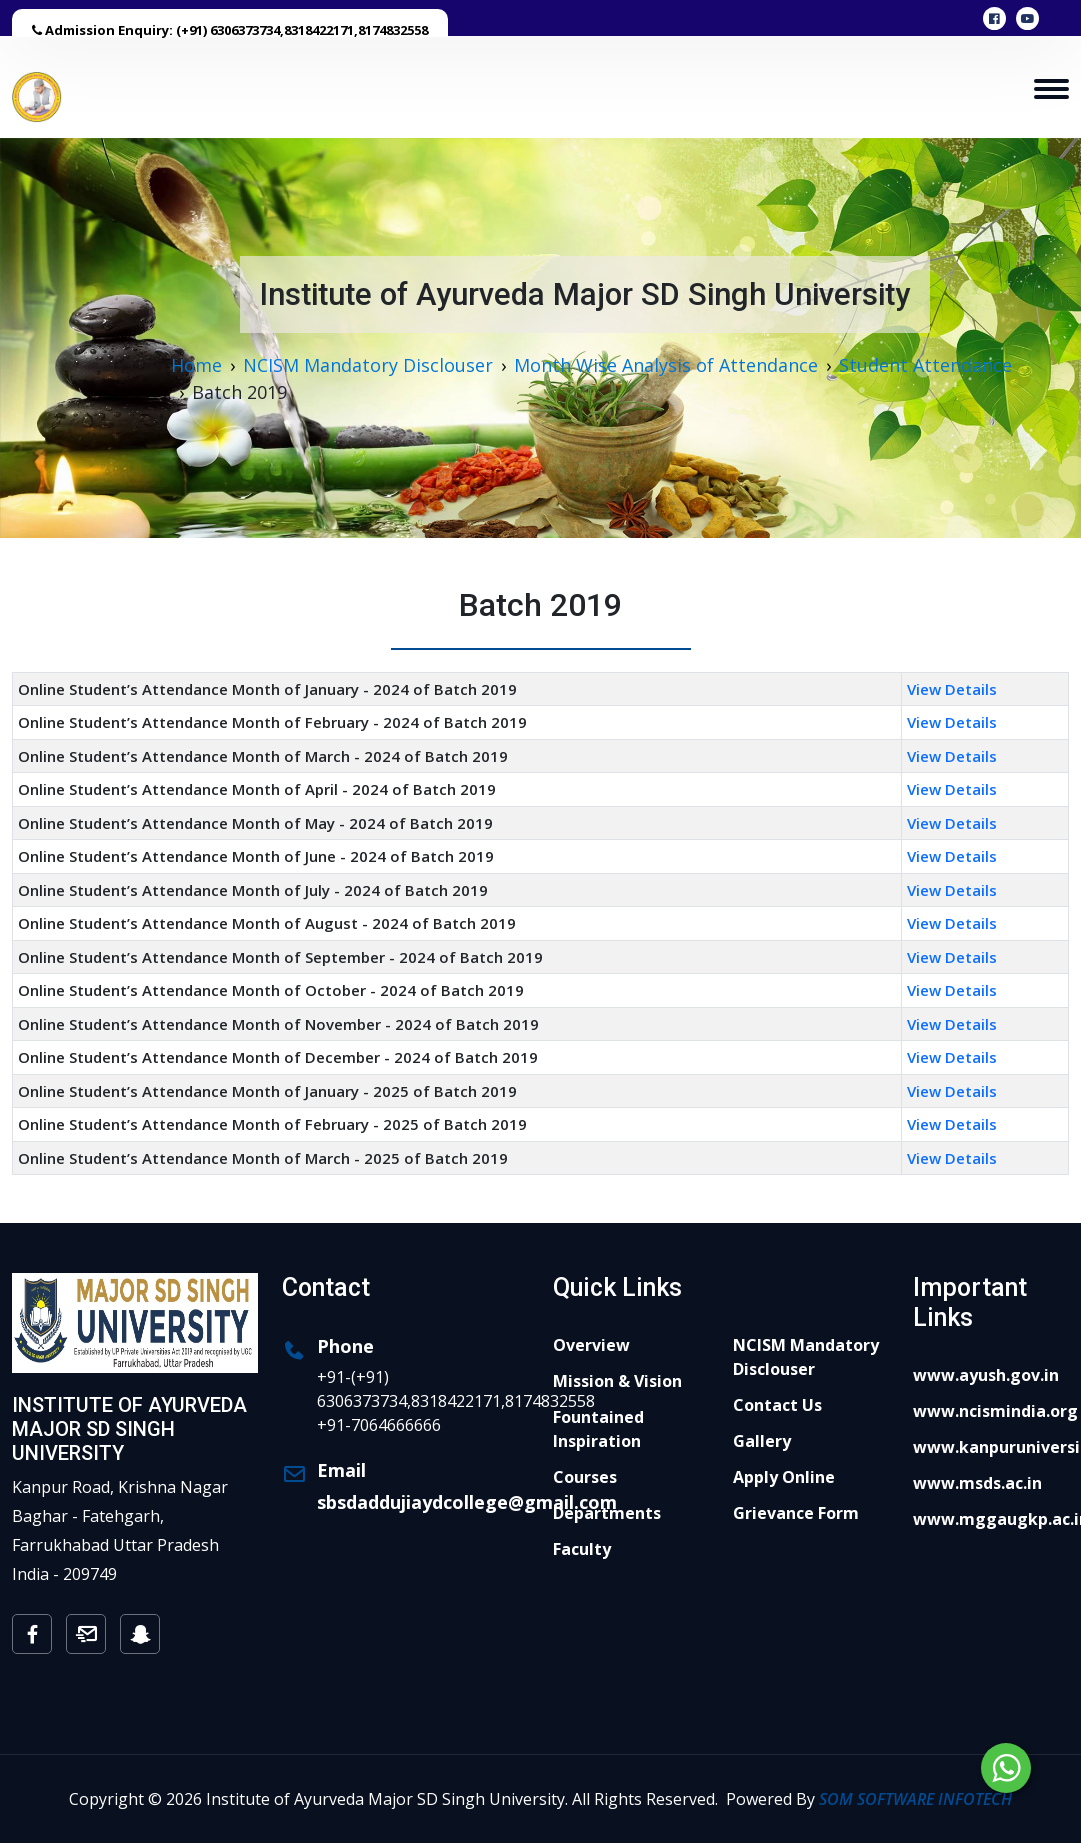 This screenshot has height=1843, width=1081. I want to click on Student Attendance, so click(925, 365).